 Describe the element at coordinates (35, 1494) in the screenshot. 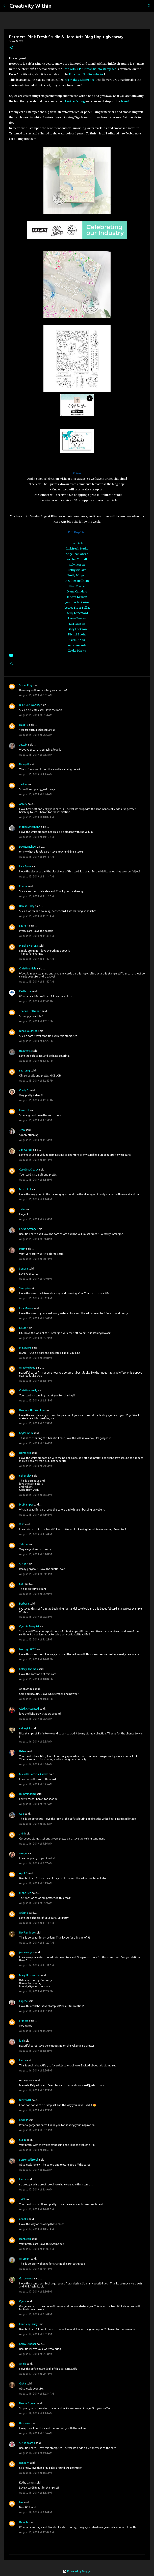

I see `August 15, 2019 at 7:35 PM` at that location.